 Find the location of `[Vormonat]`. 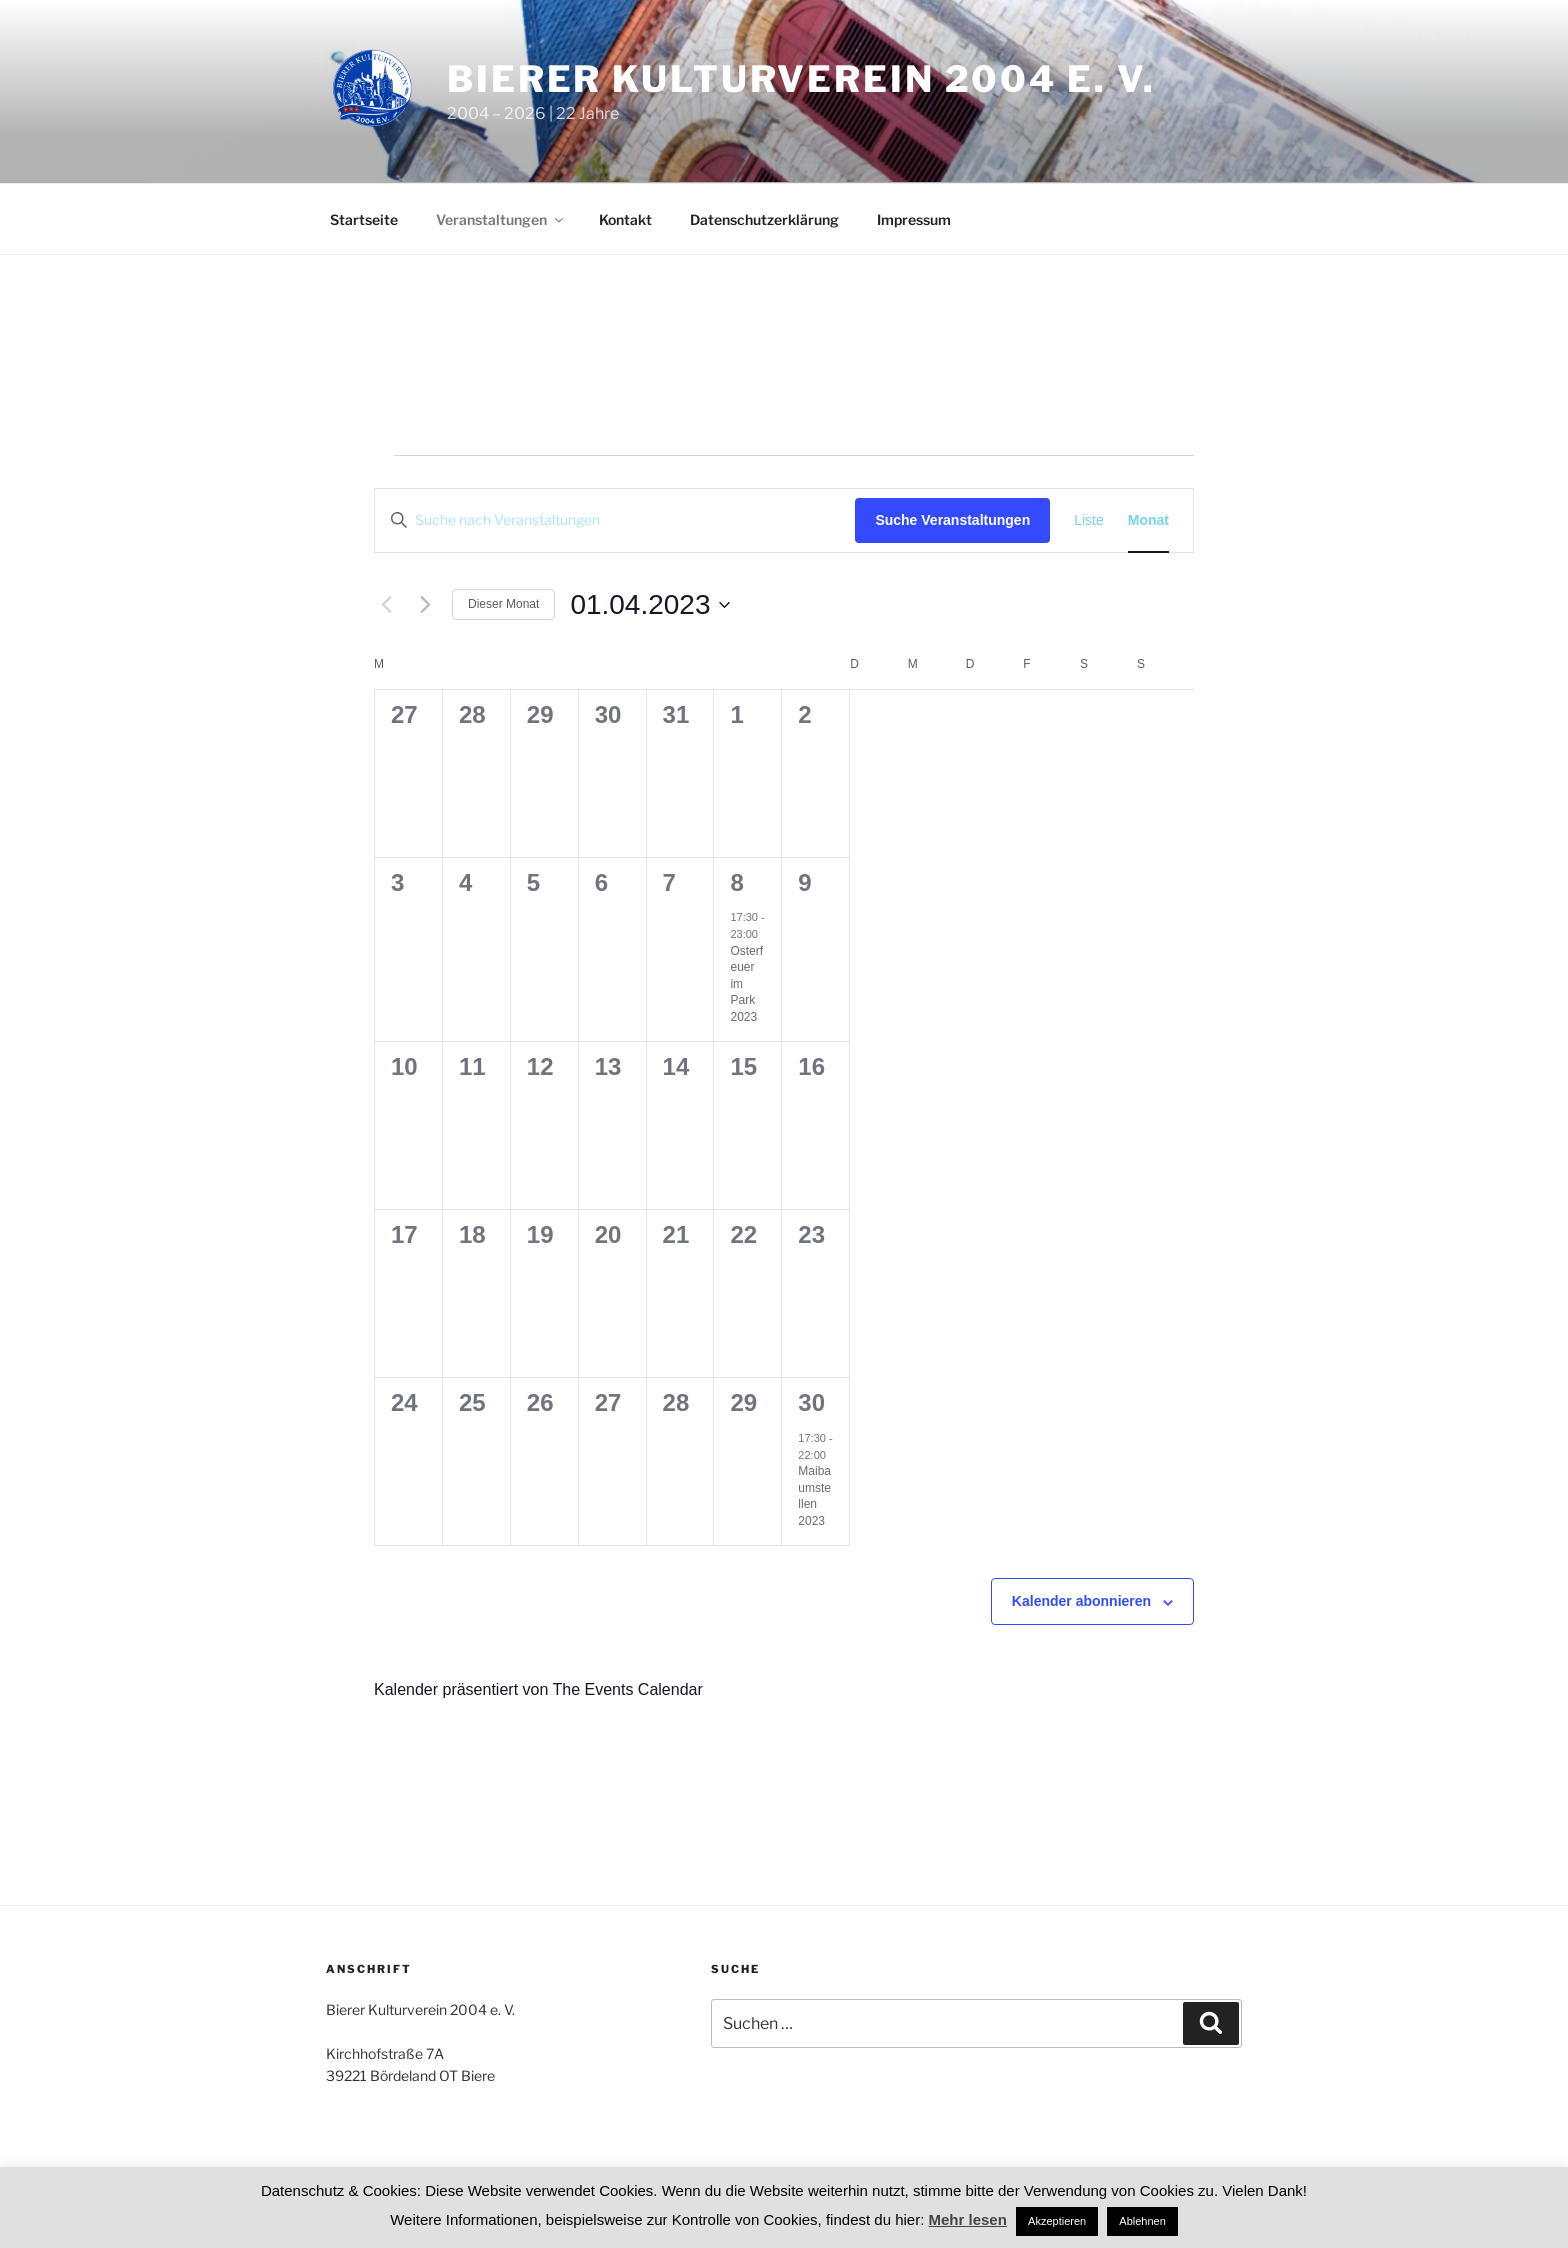

[Vormonat] is located at coordinates (386, 605).